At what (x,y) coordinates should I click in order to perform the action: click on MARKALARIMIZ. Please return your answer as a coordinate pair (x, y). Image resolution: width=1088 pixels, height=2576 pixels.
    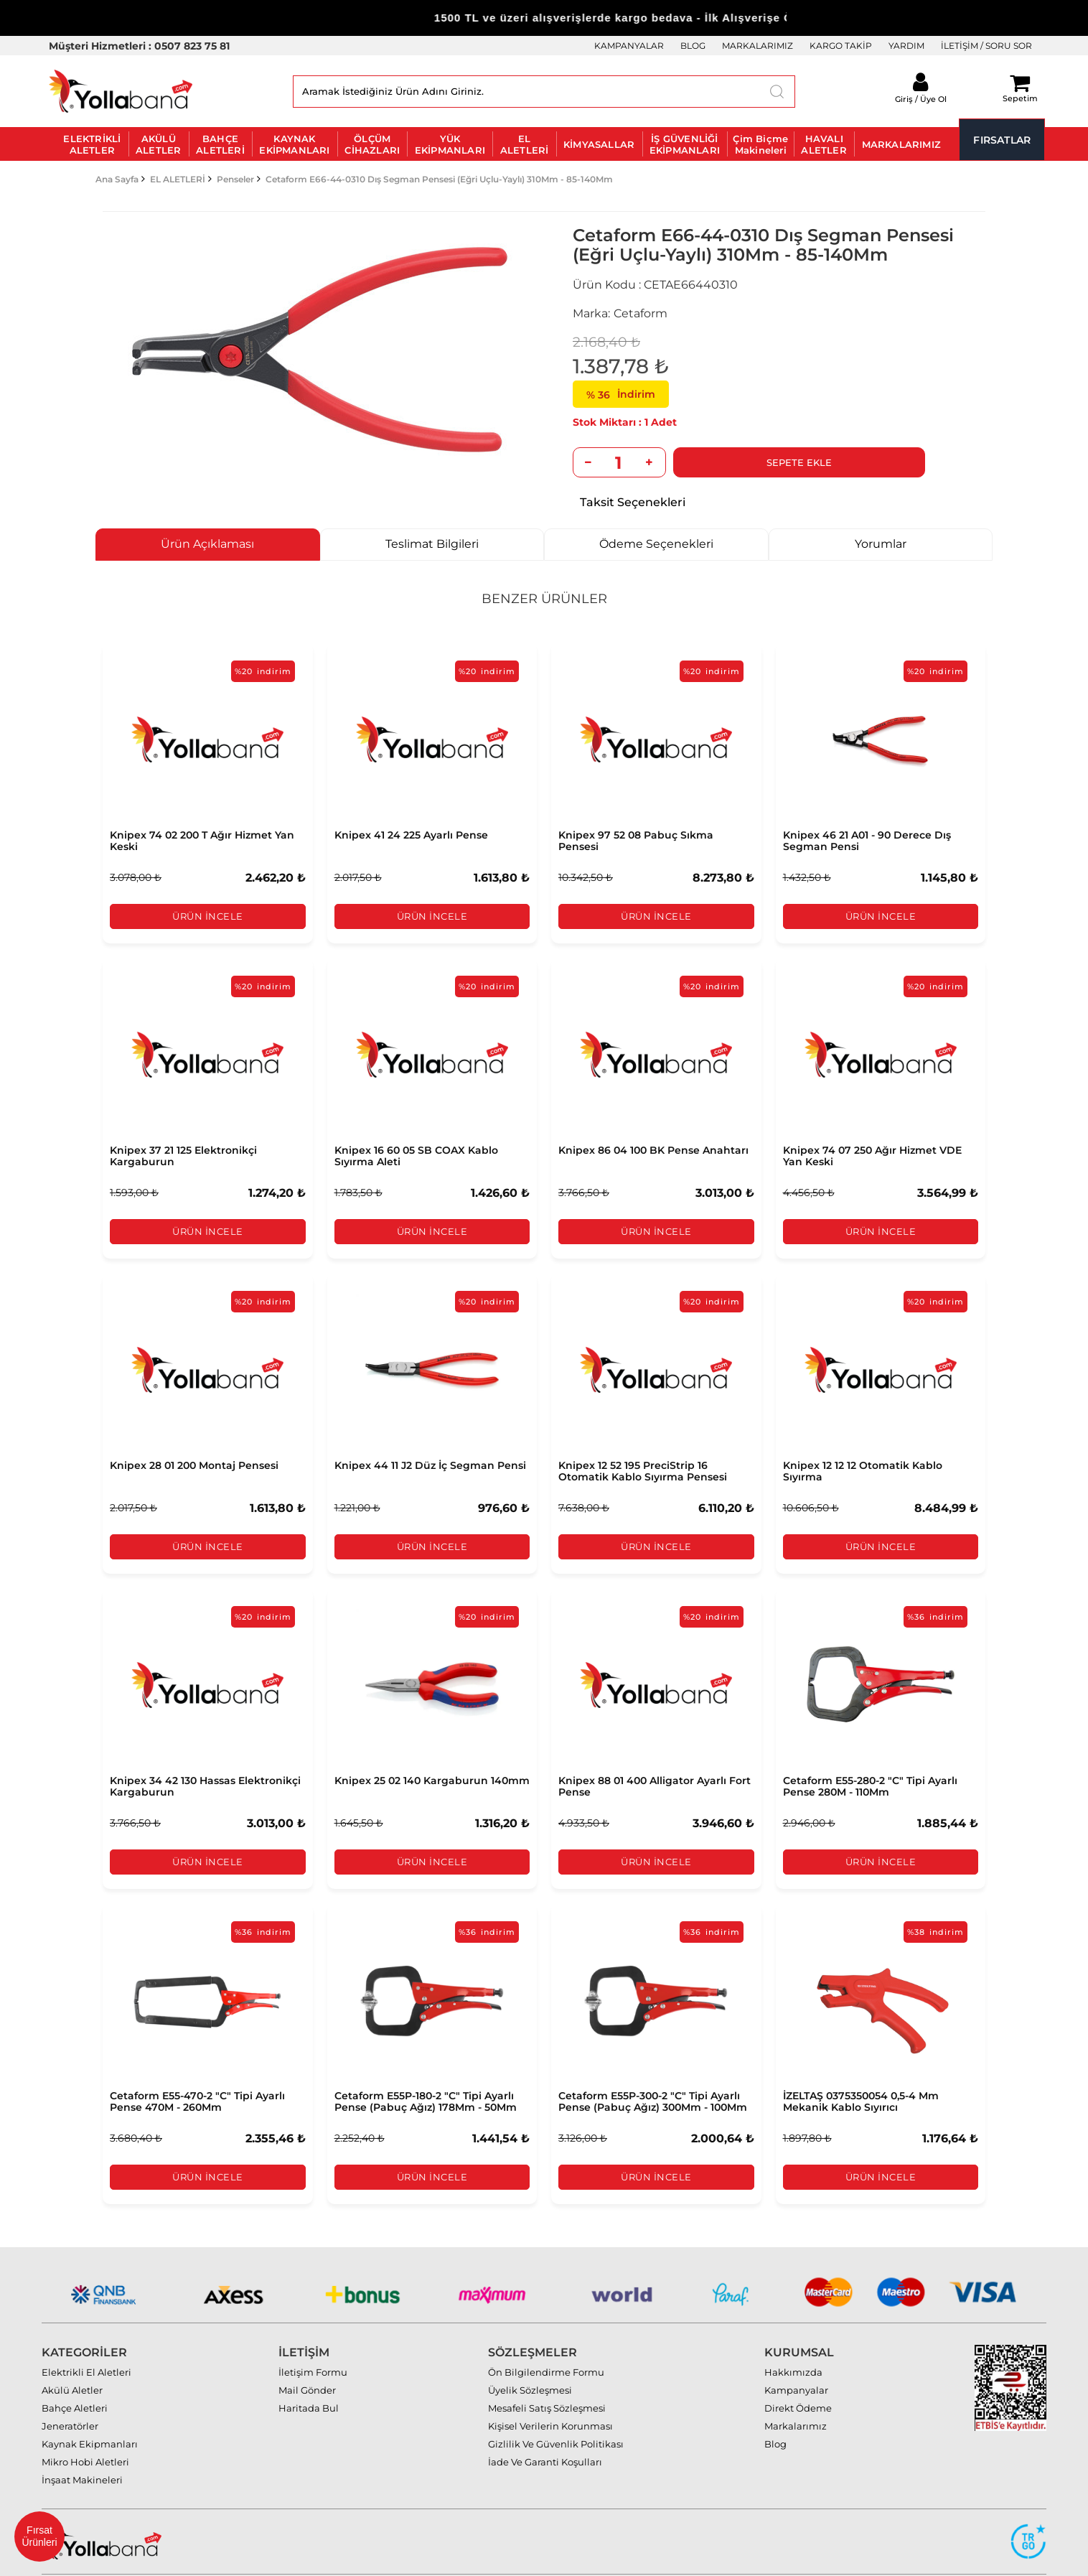
    Looking at the image, I should click on (757, 45).